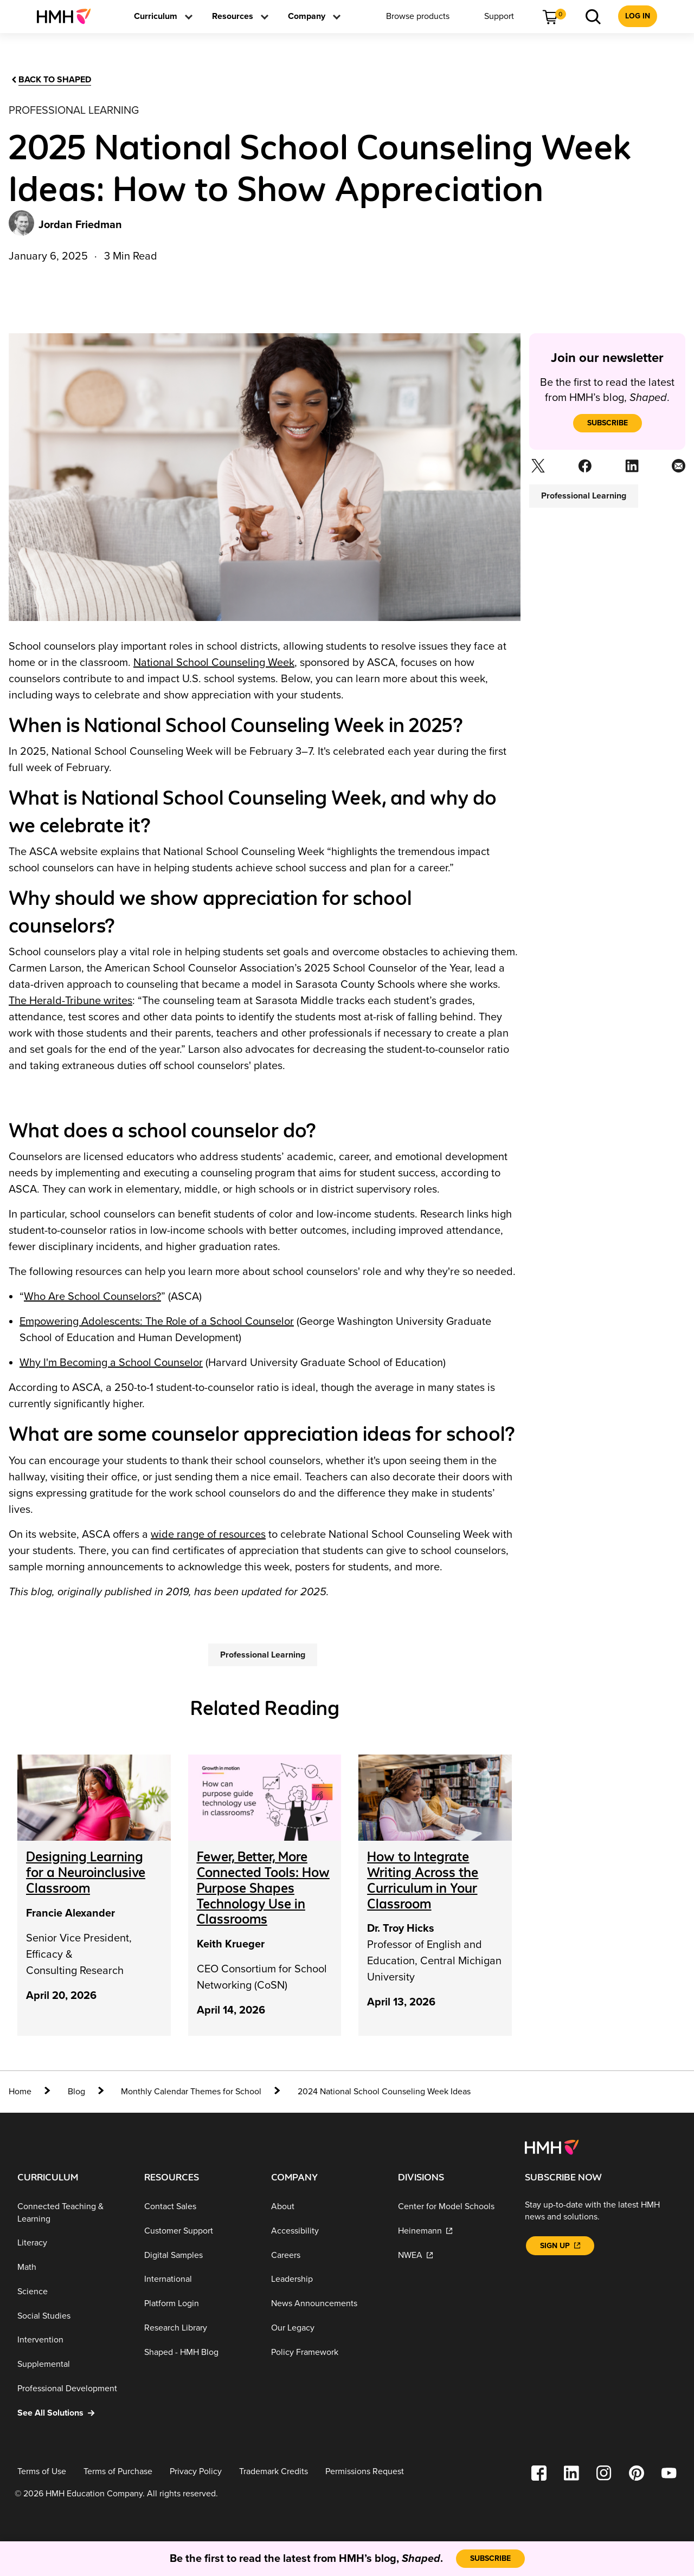 The width and height of the screenshot is (694, 2576). I want to click on [Professional Learning], so click(262, 1654).